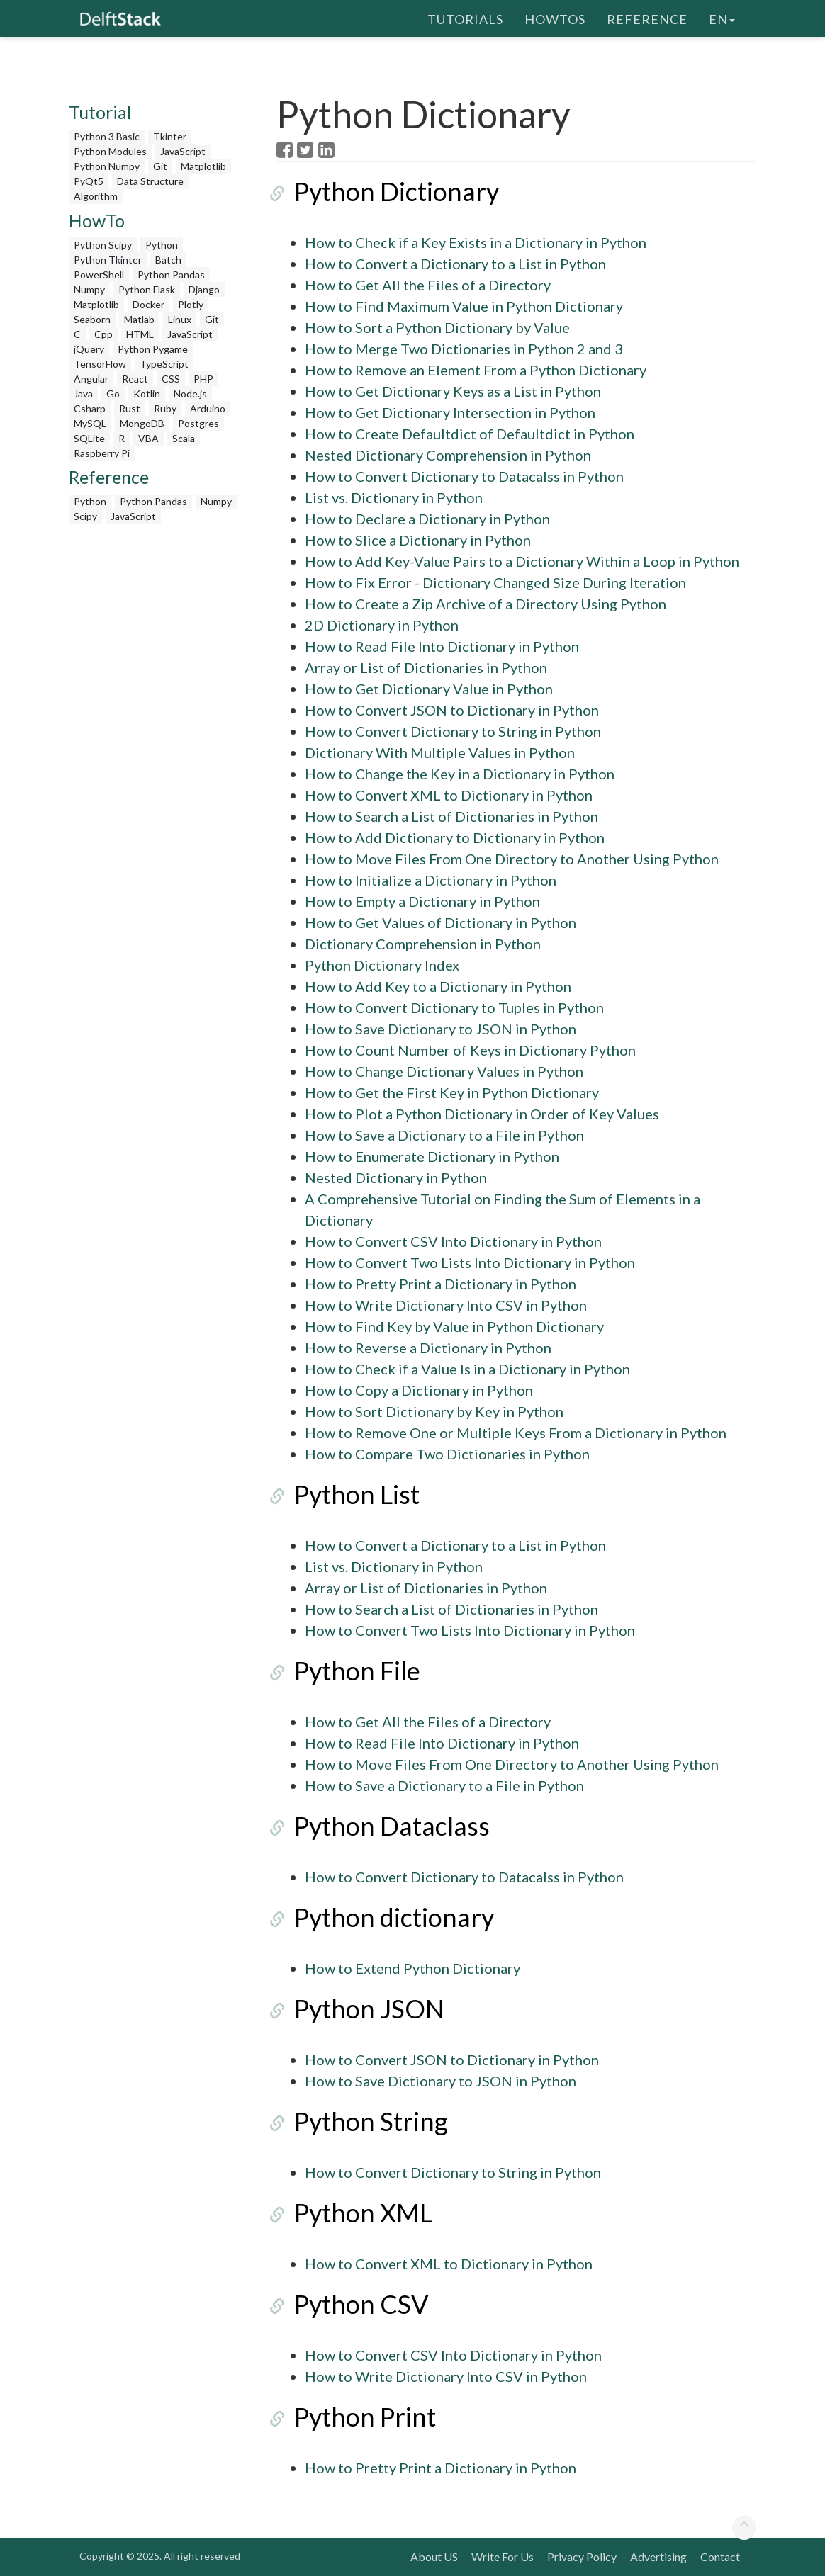  Describe the element at coordinates (351, 2008) in the screenshot. I see `Python JSON` at that location.